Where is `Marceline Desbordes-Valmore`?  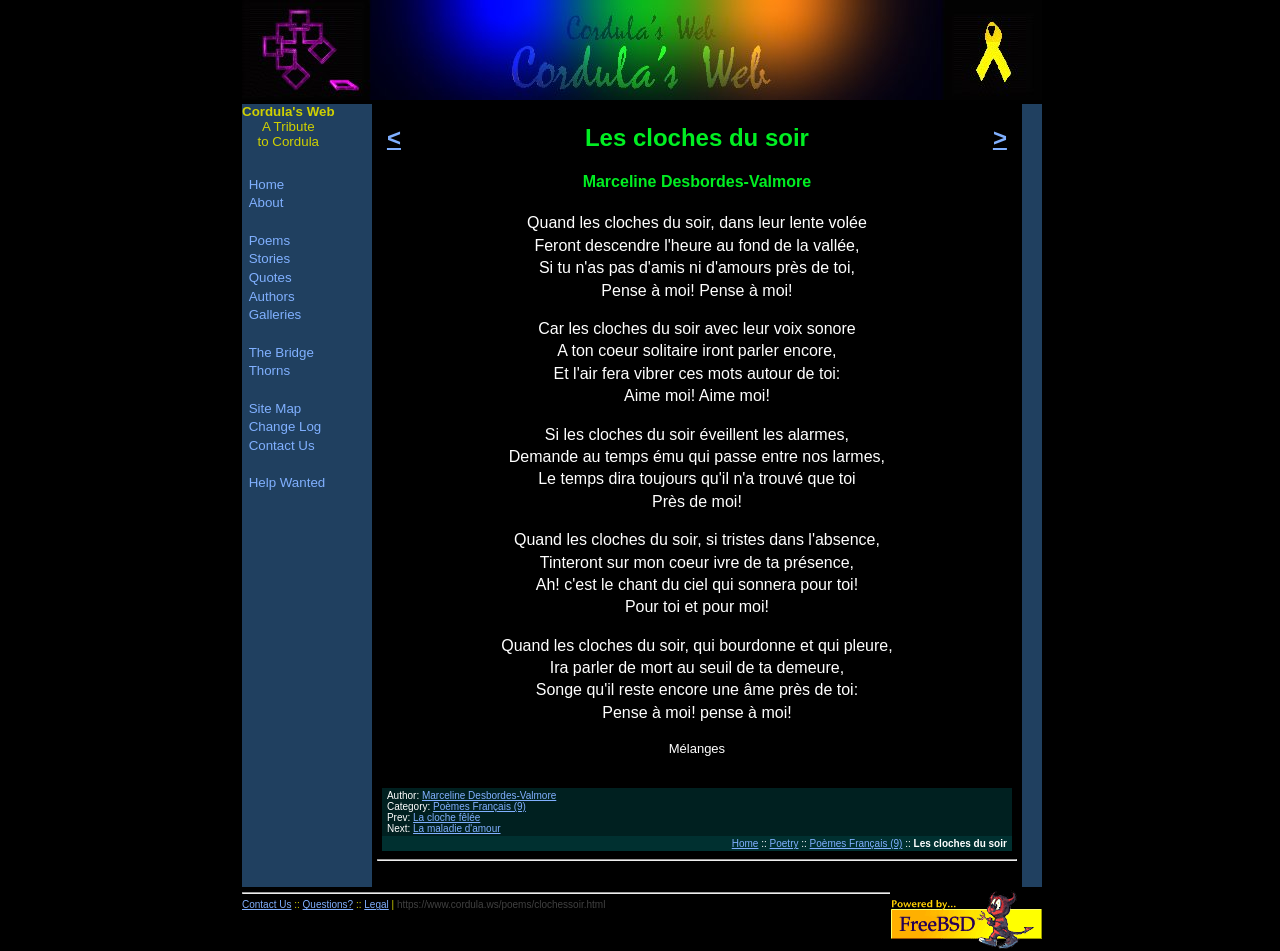
Marceline Desbordes-Valmore is located at coordinates (489, 795).